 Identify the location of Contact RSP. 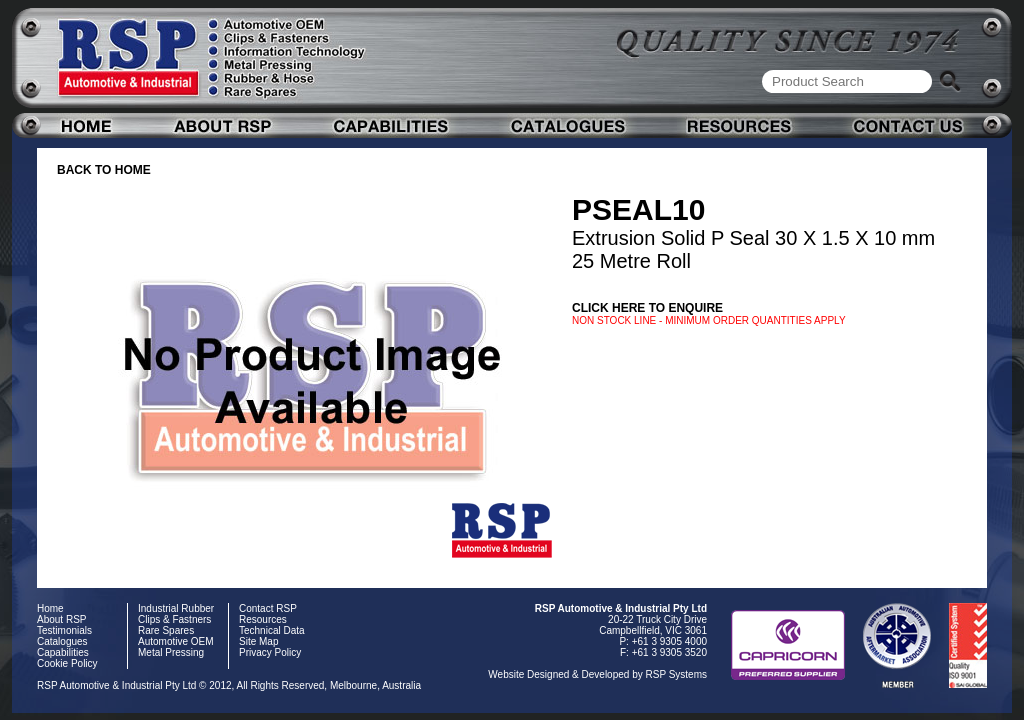
(268, 608).